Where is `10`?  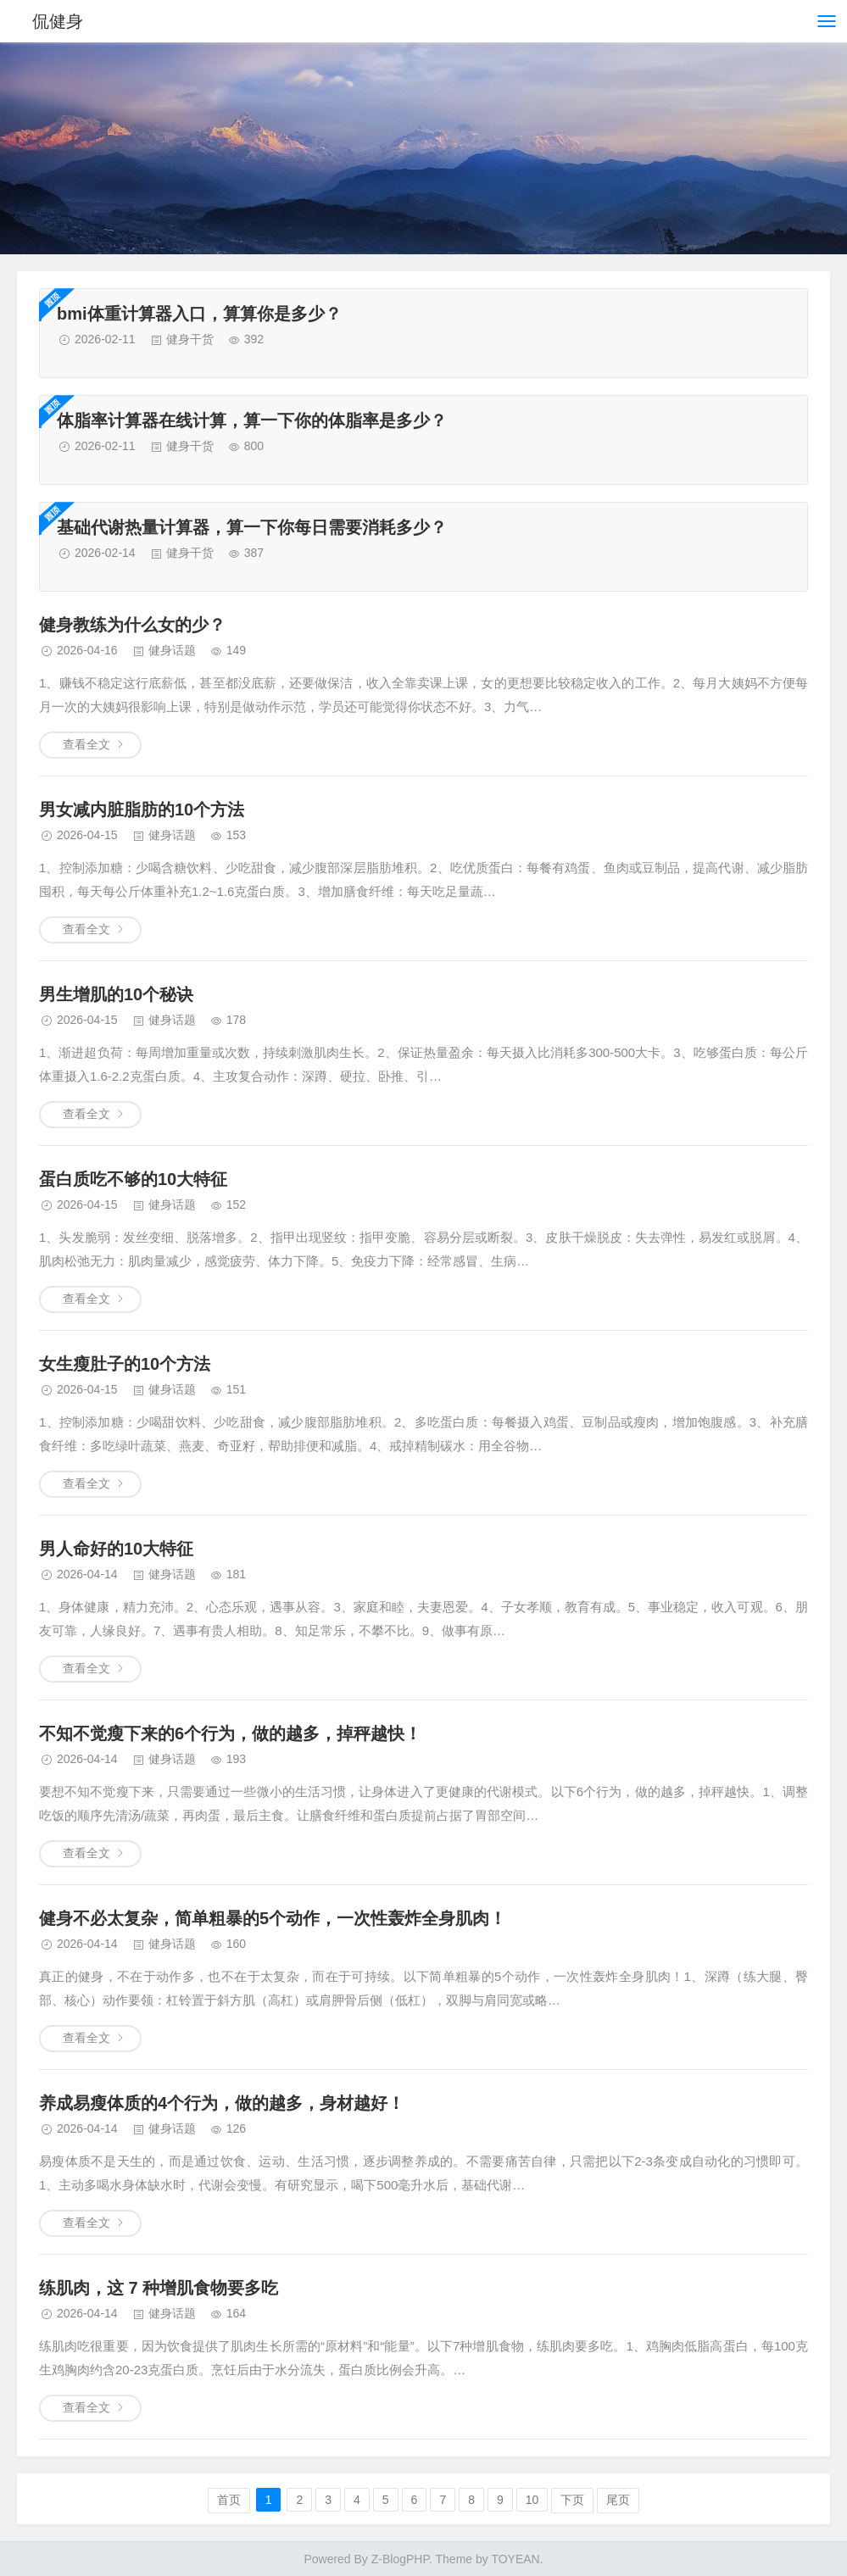 10 is located at coordinates (532, 2499).